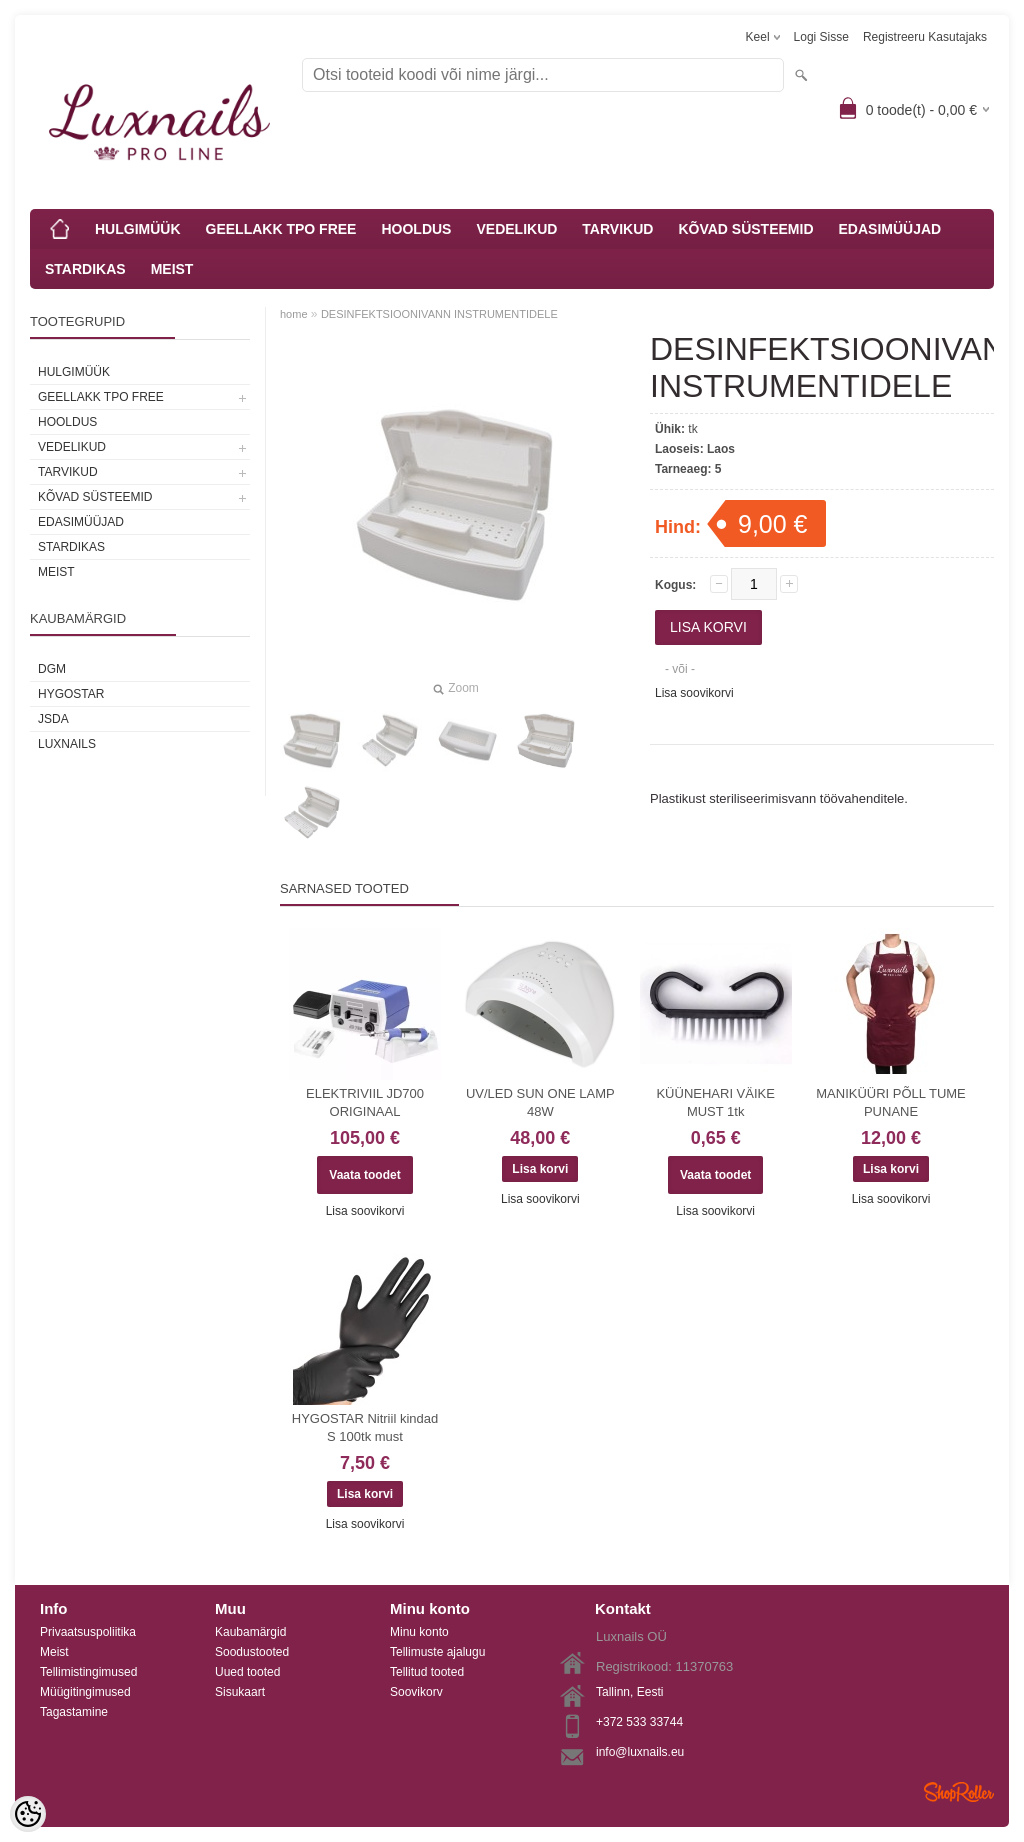 Image resolution: width=1024 pixels, height=1842 pixels. What do you see at coordinates (85, 1692) in the screenshot?
I see `Müügitingimused` at bounding box center [85, 1692].